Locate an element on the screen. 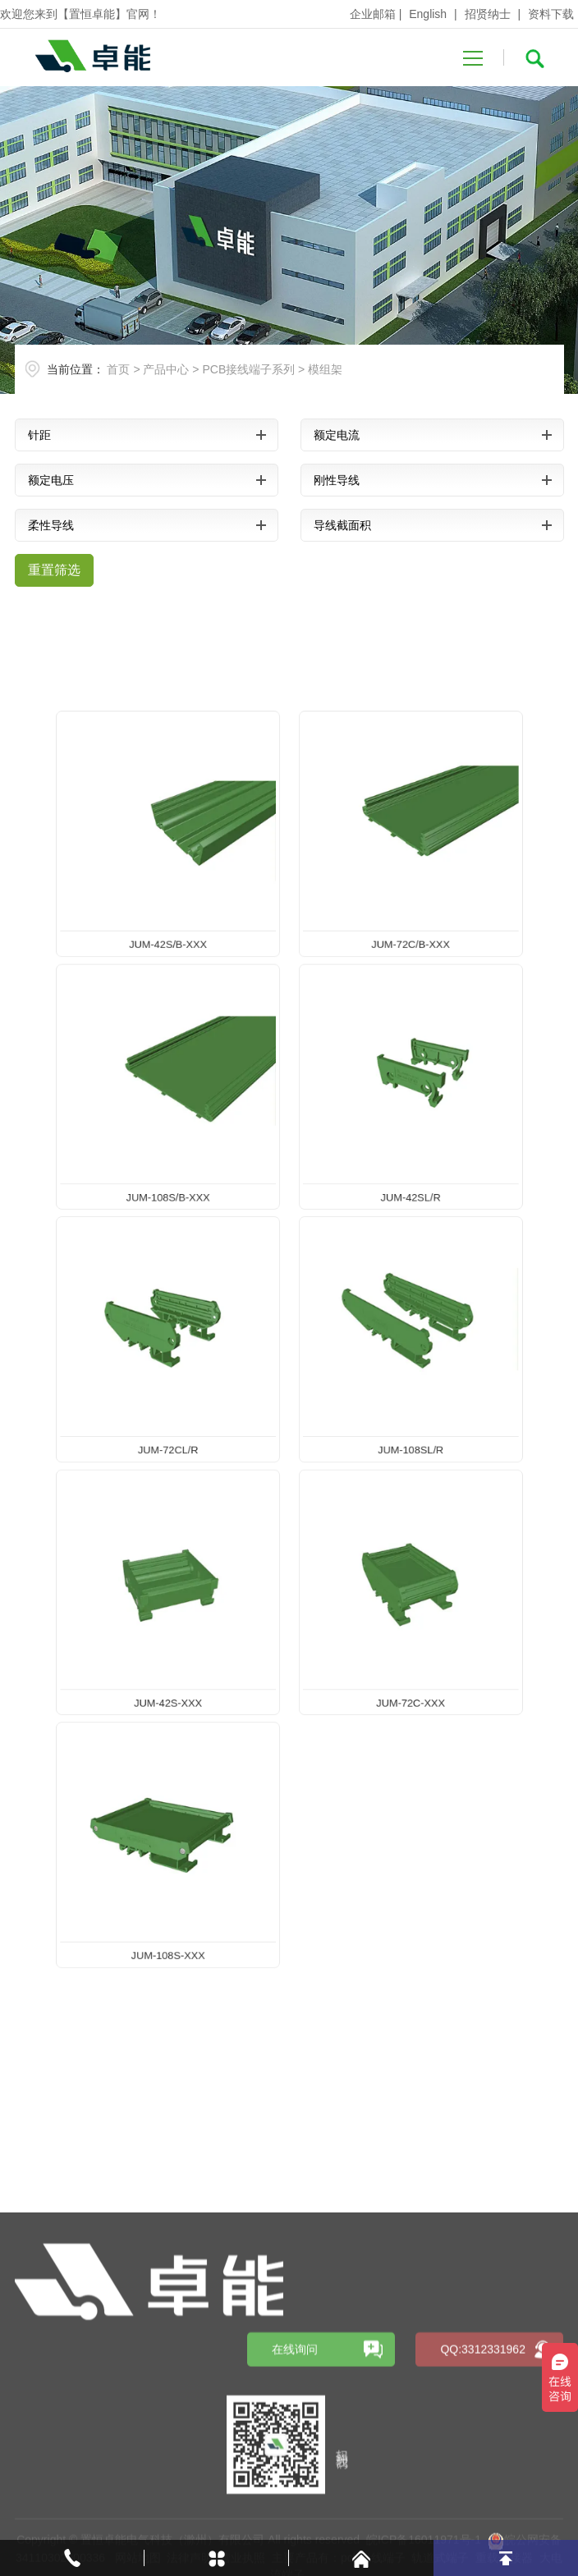 Image resolution: width=578 pixels, height=2576 pixels. 企业邮箱 is located at coordinates (373, 14).